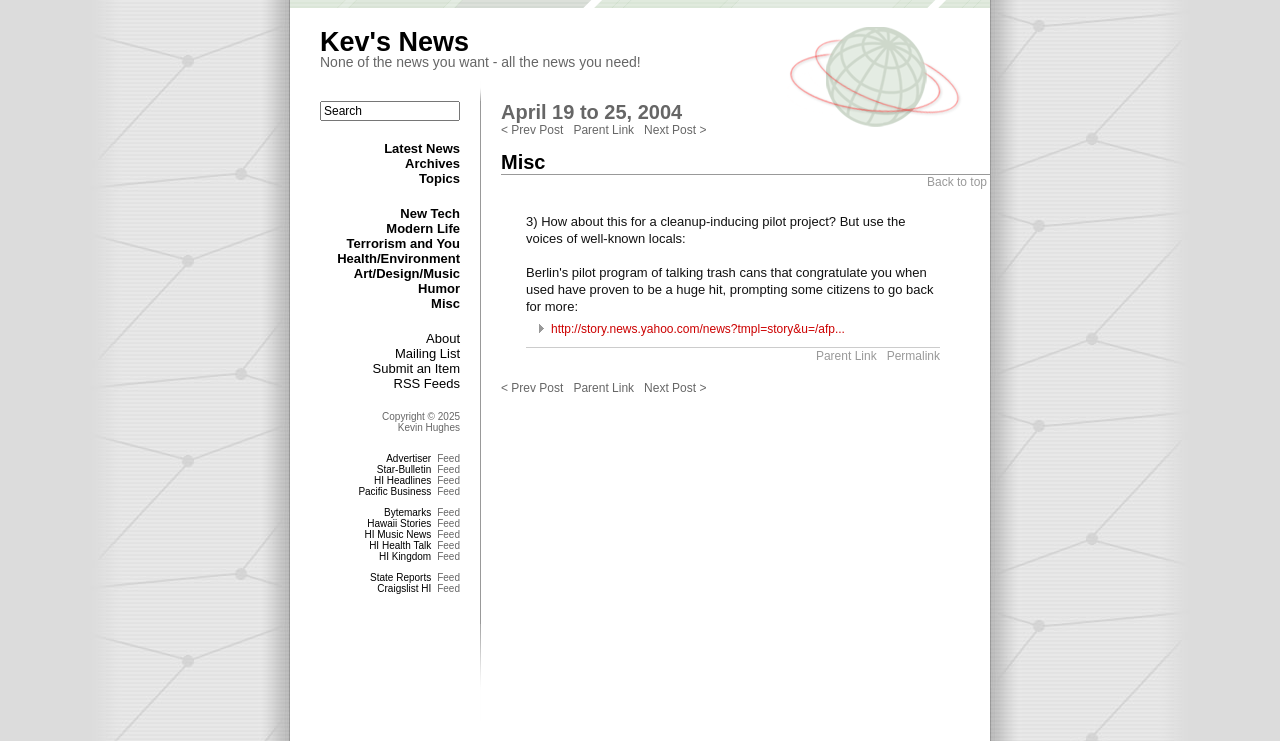  I want to click on Next Post >, so click(675, 130).